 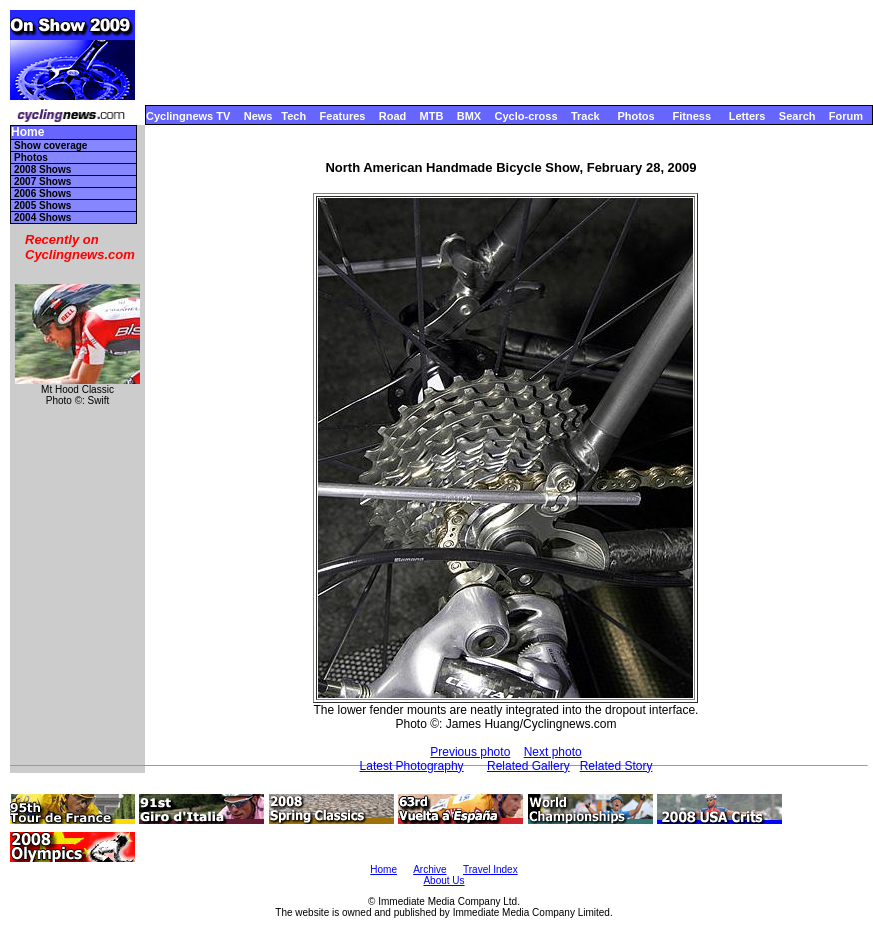 What do you see at coordinates (50, 145) in the screenshot?
I see `Show coverage` at bounding box center [50, 145].